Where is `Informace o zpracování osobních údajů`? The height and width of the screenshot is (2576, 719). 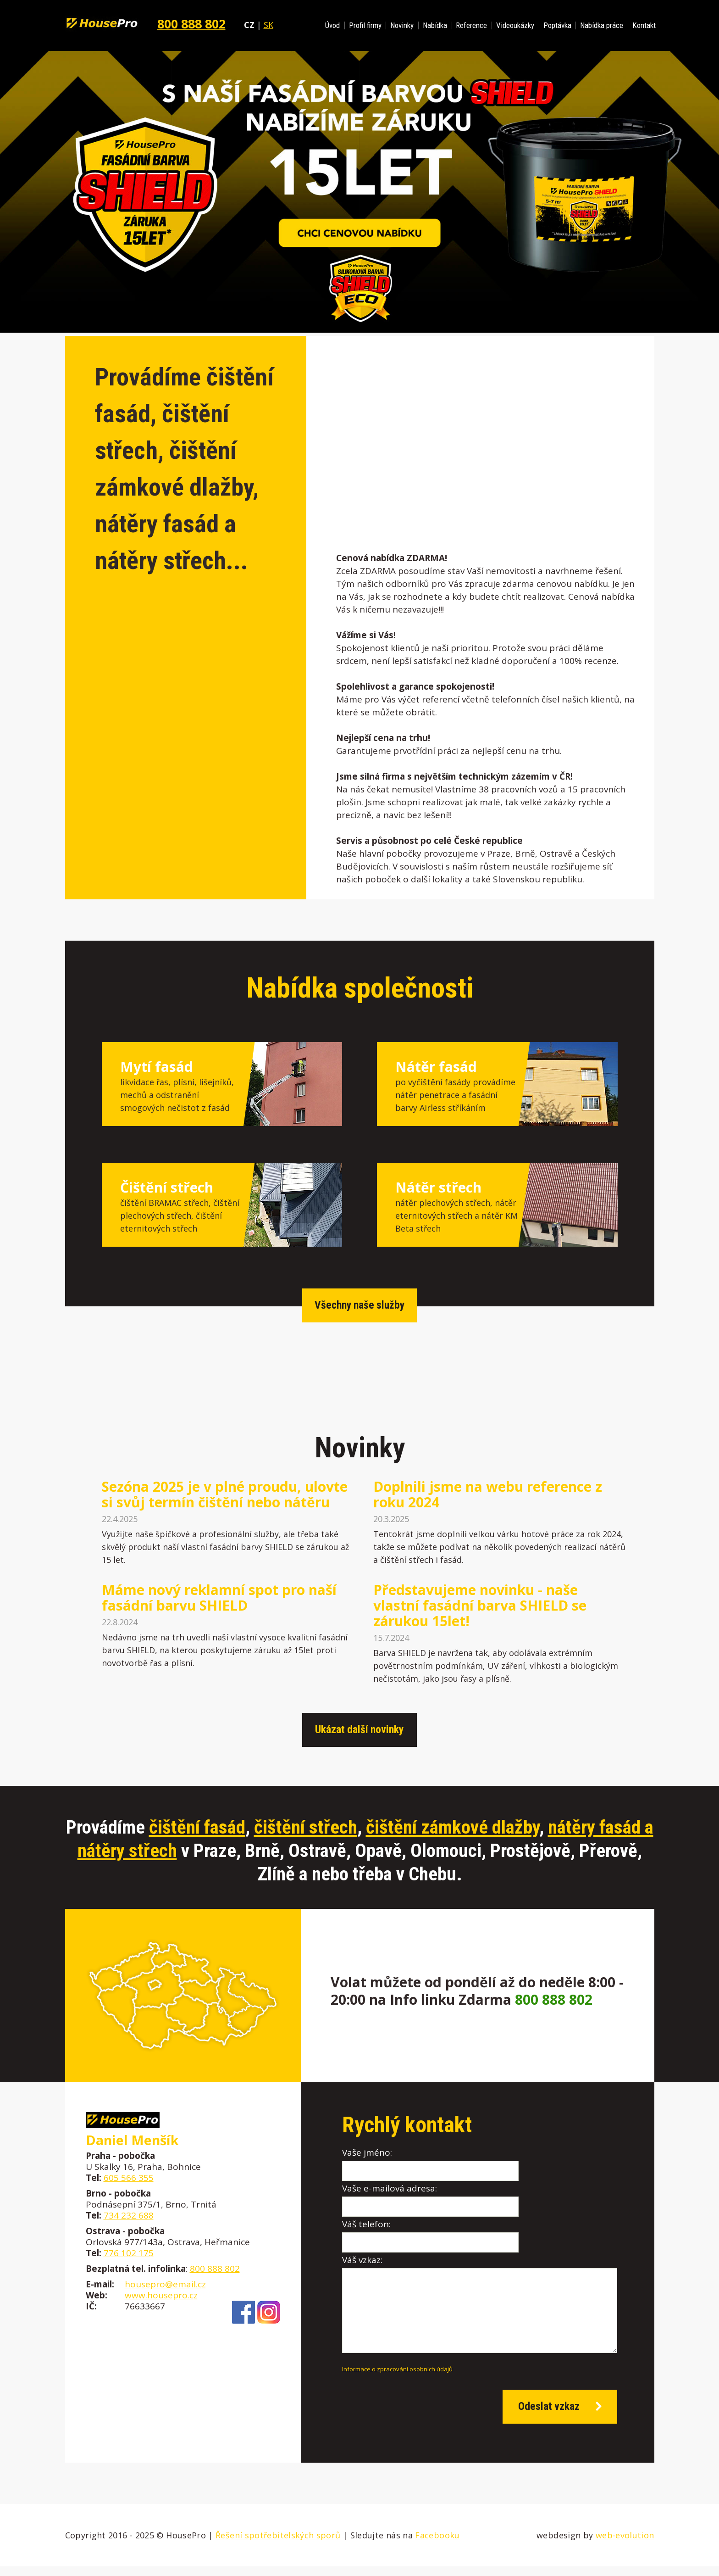
Informace o zpracování osobních údajů is located at coordinates (397, 2373).